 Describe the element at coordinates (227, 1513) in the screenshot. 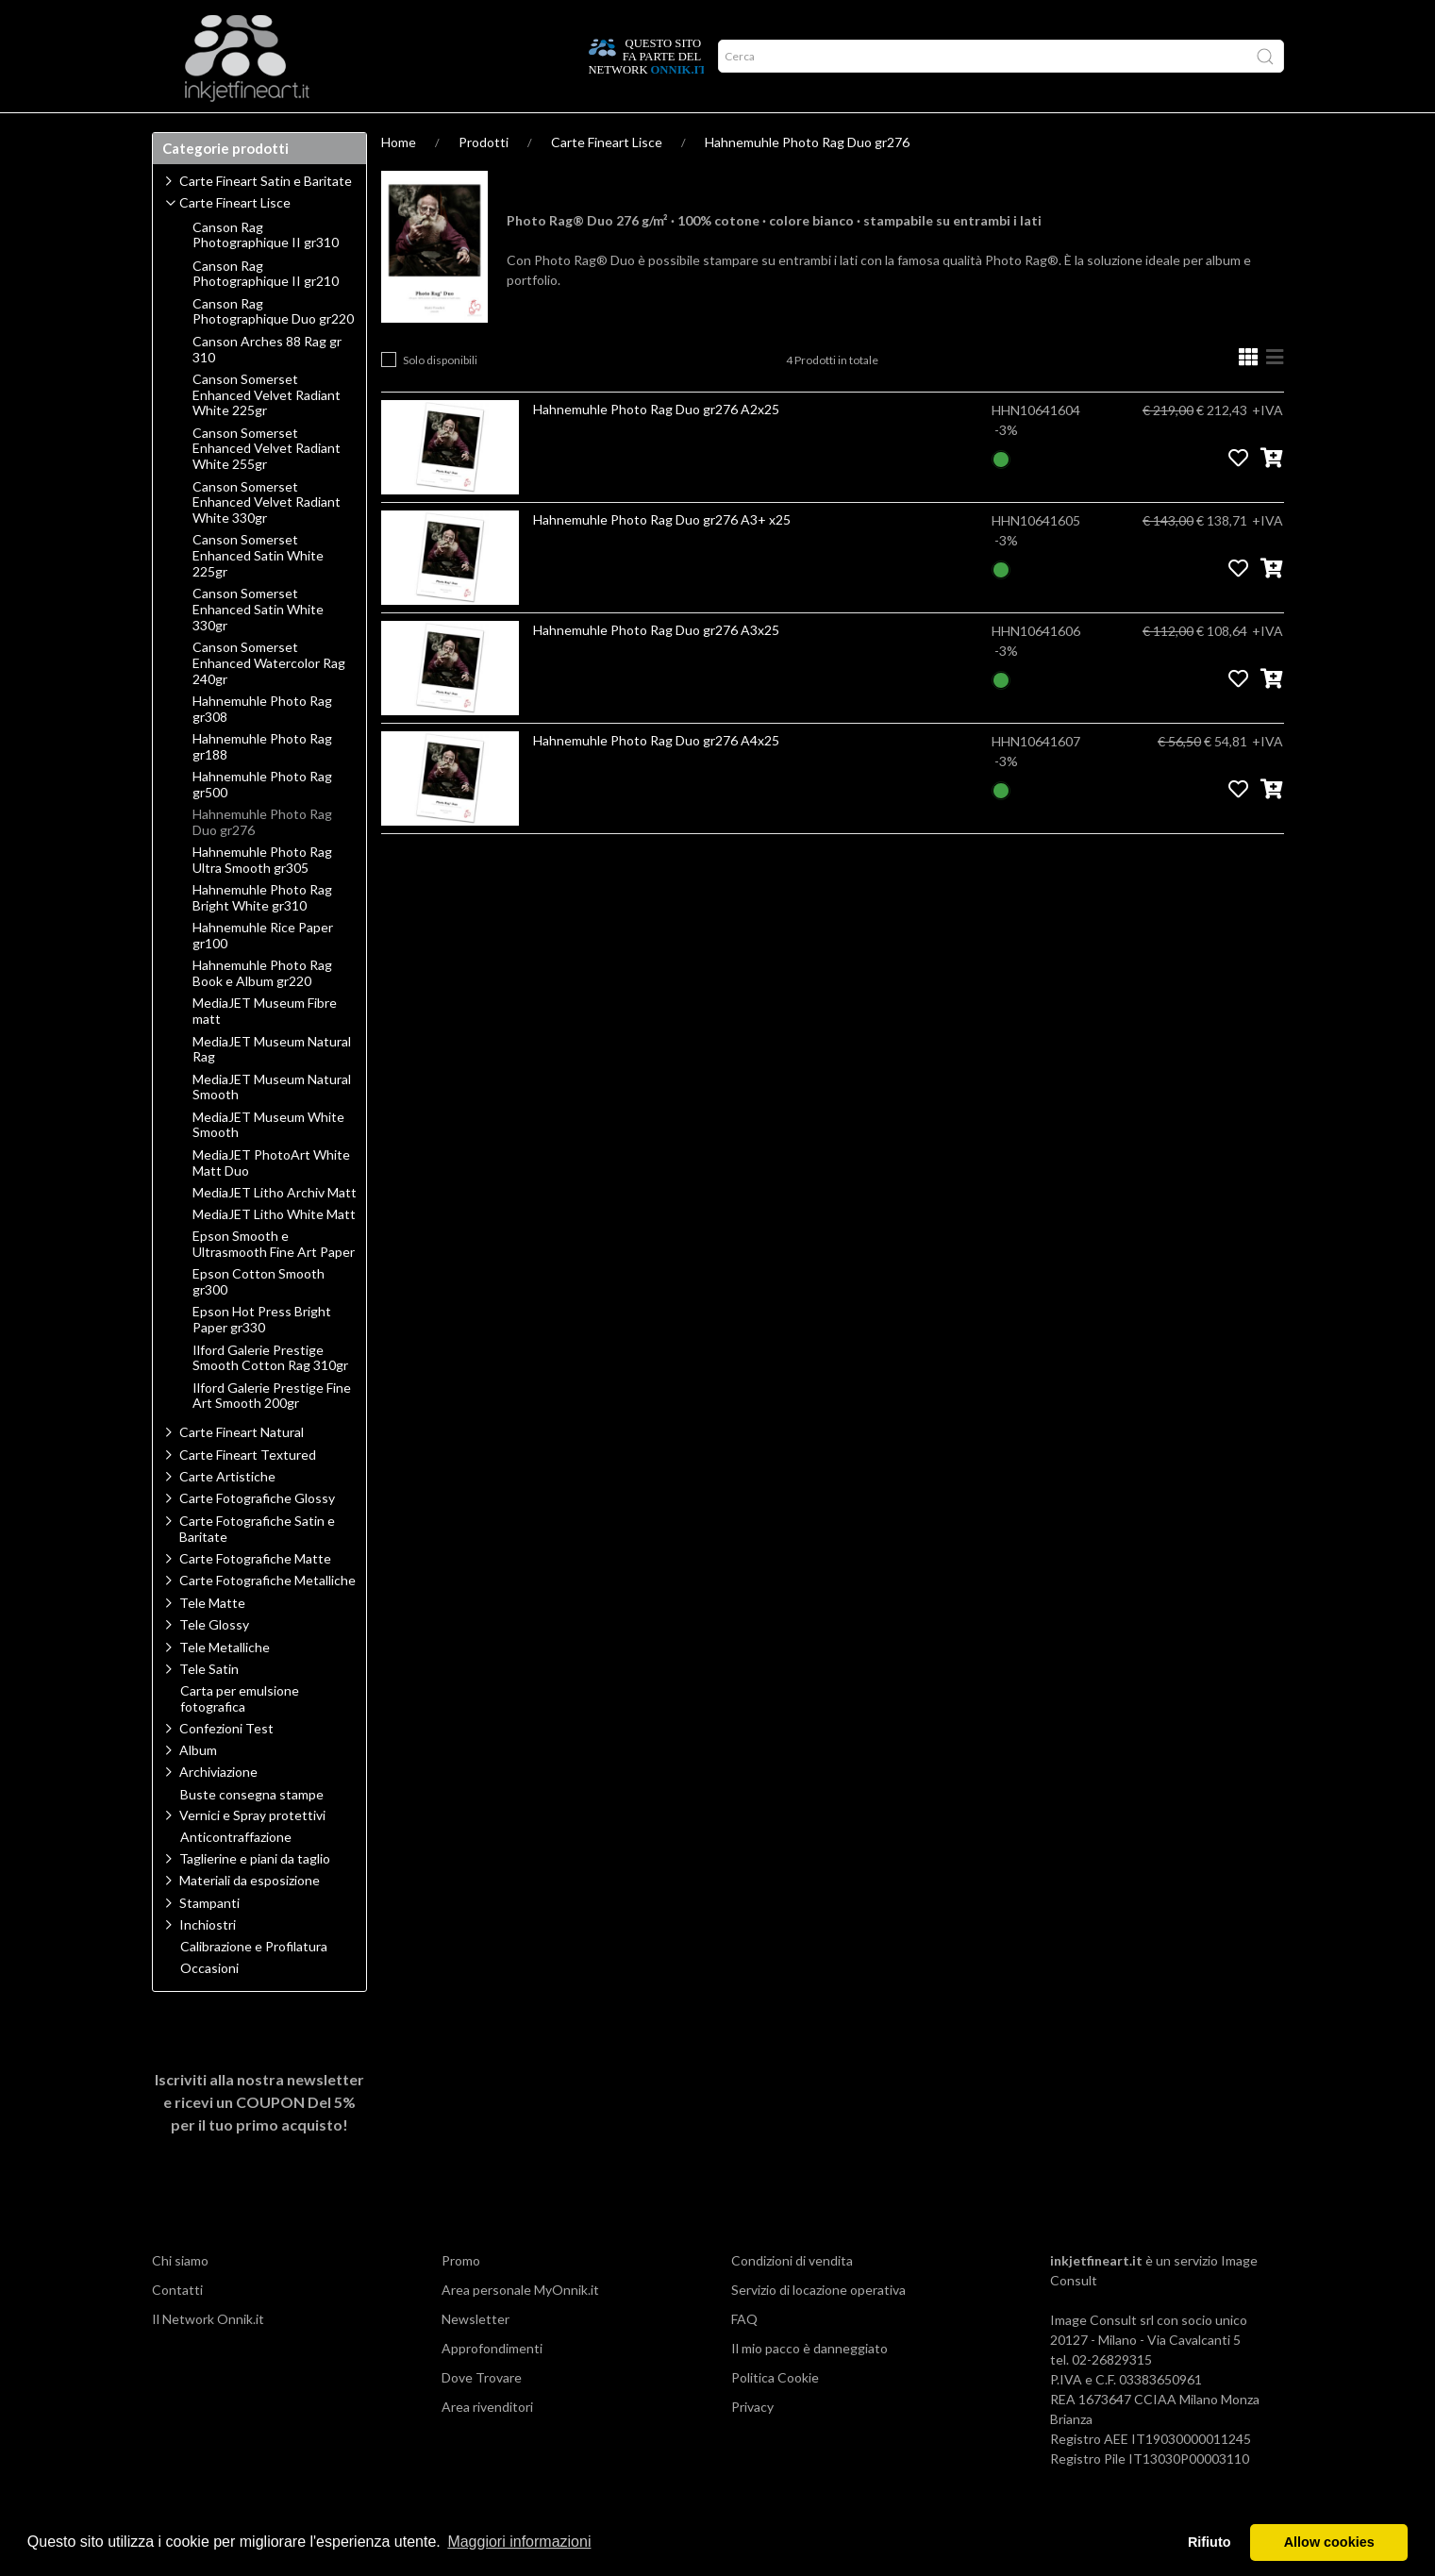

I see `Carte Artistiche` at that location.